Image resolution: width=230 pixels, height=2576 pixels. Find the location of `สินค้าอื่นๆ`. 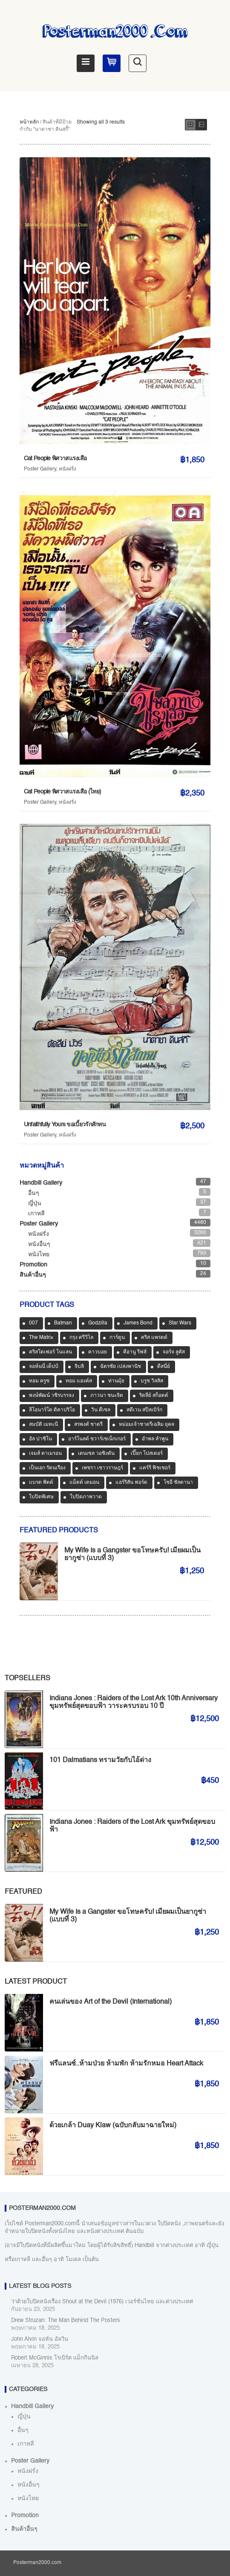

สินค้าอื่นๆ is located at coordinates (33, 1275).